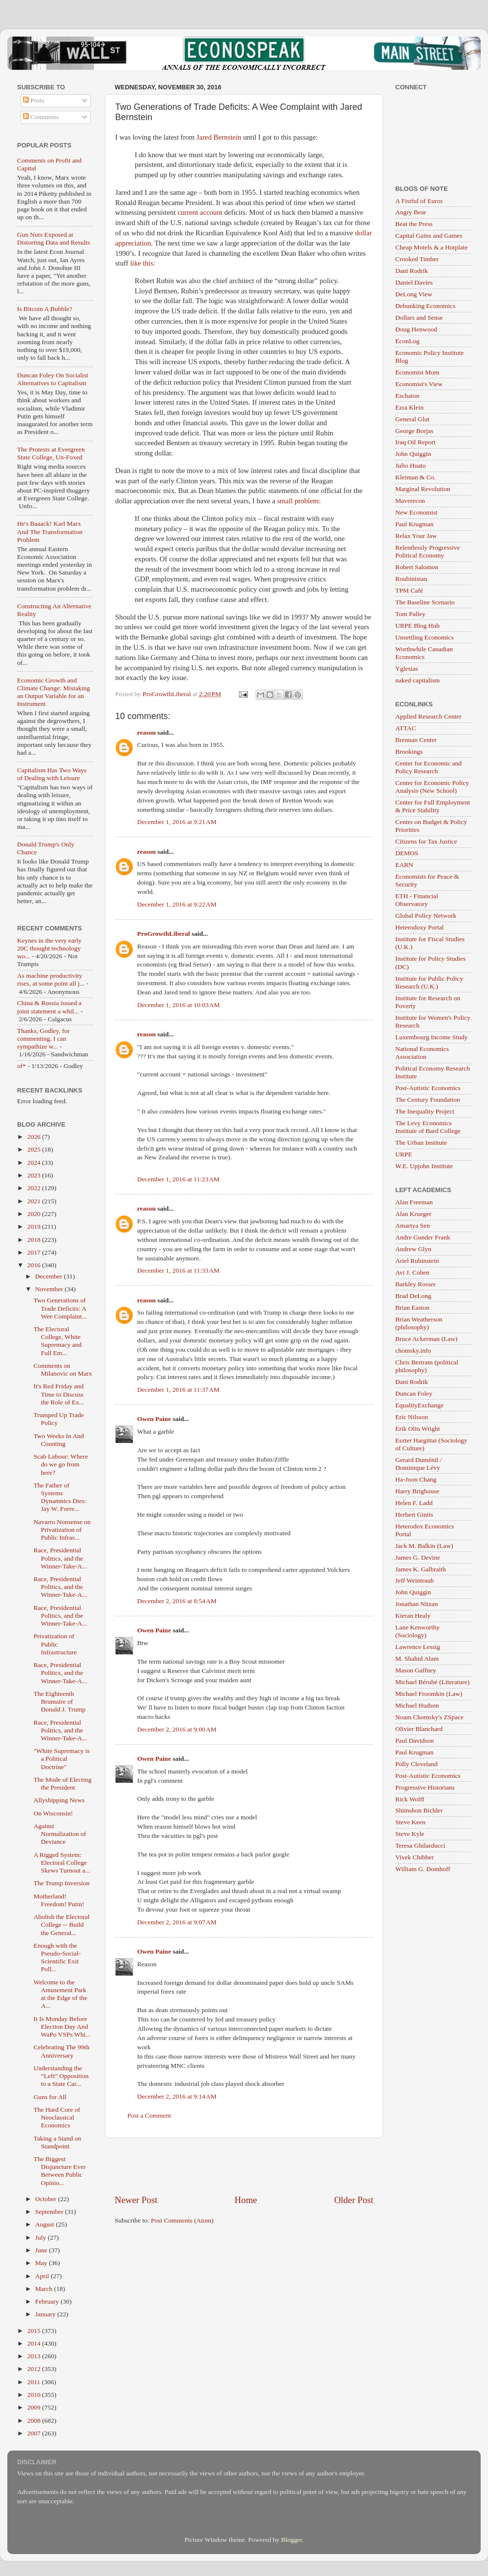 This screenshot has width=488, height=2576. Describe the element at coordinates (414, 1580) in the screenshot. I see `Jeff Weintraub` at that location.